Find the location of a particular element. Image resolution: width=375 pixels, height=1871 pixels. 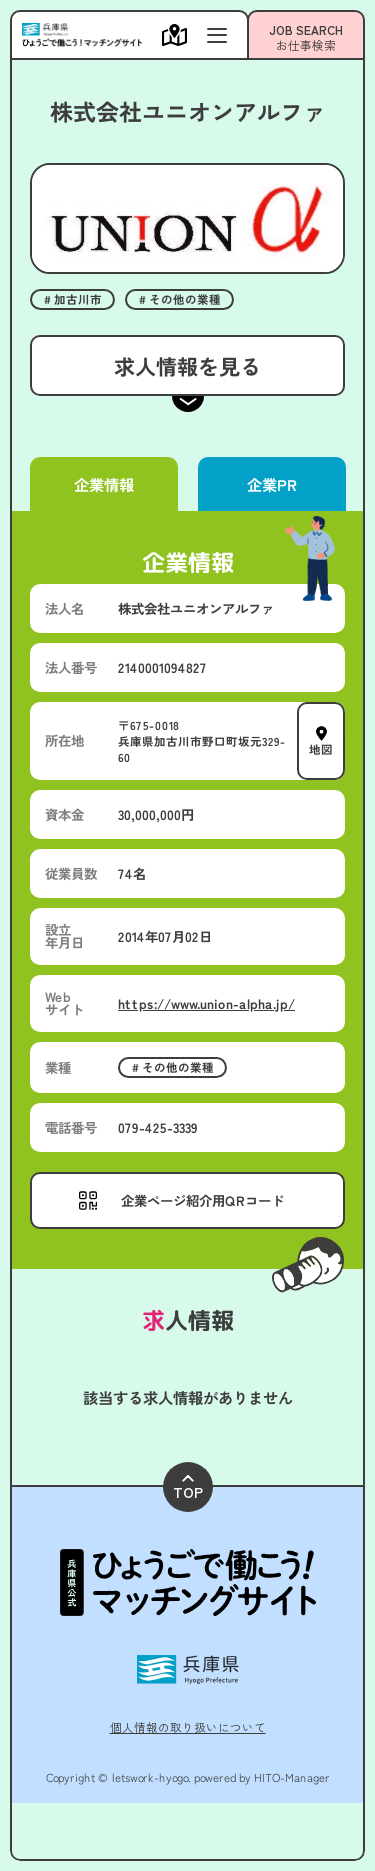

企業情報 is located at coordinates (104, 484).